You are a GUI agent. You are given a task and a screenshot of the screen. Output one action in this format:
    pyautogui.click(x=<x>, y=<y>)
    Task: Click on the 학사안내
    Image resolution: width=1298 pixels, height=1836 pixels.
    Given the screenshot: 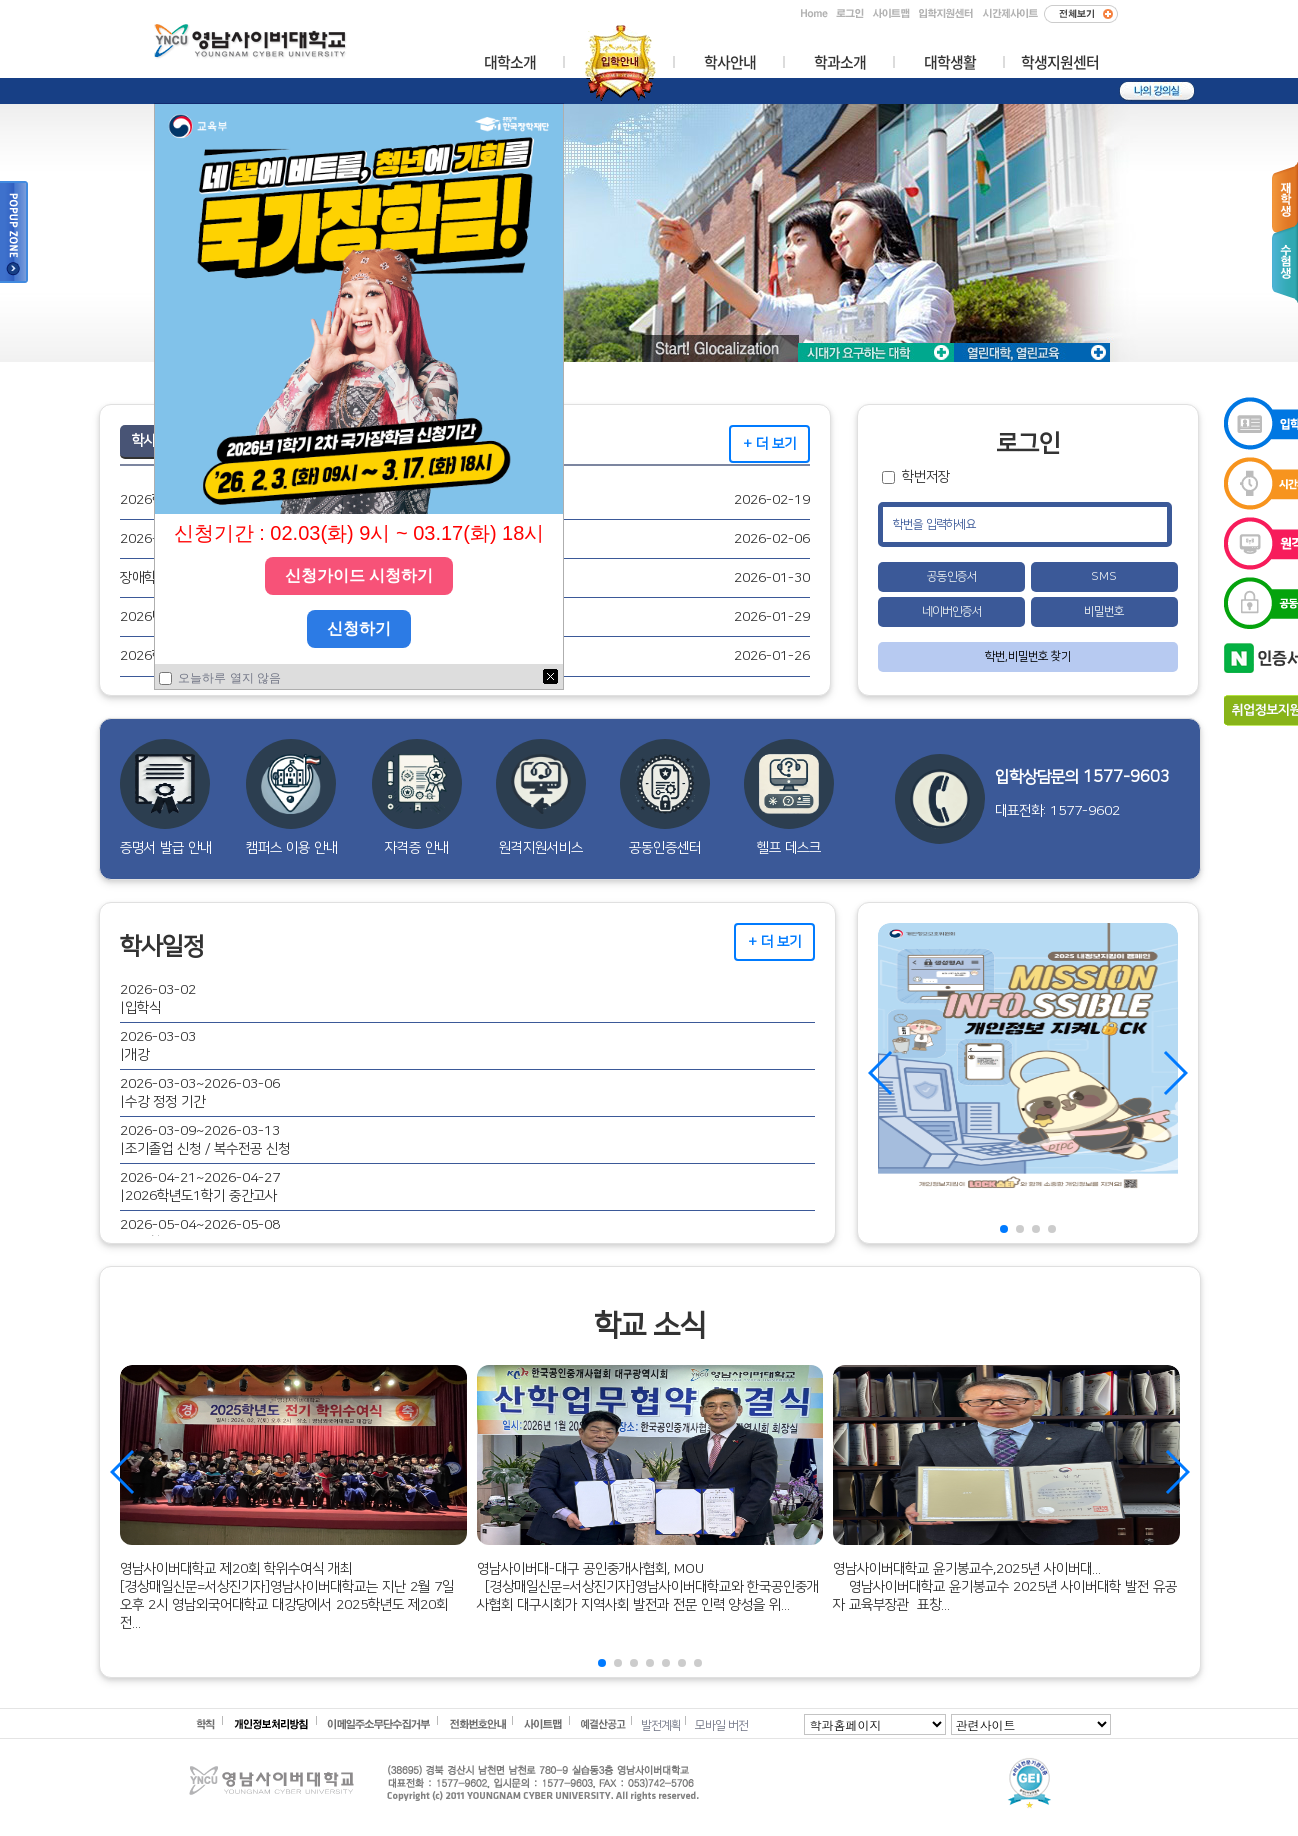 What is the action you would take?
    pyautogui.click(x=730, y=63)
    